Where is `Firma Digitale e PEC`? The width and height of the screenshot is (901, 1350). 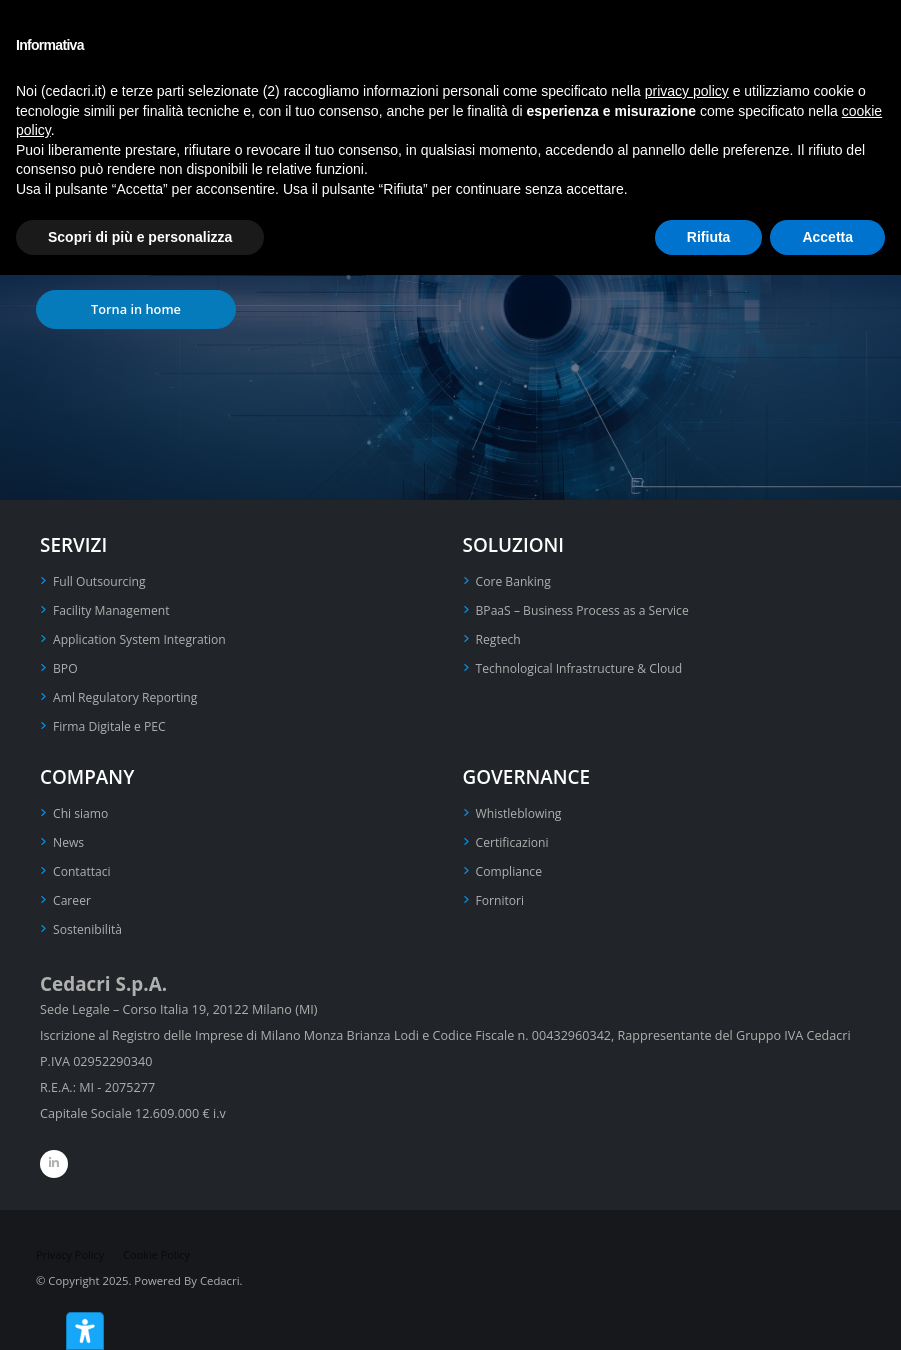
Firma Digitale e PEC is located at coordinates (111, 726).